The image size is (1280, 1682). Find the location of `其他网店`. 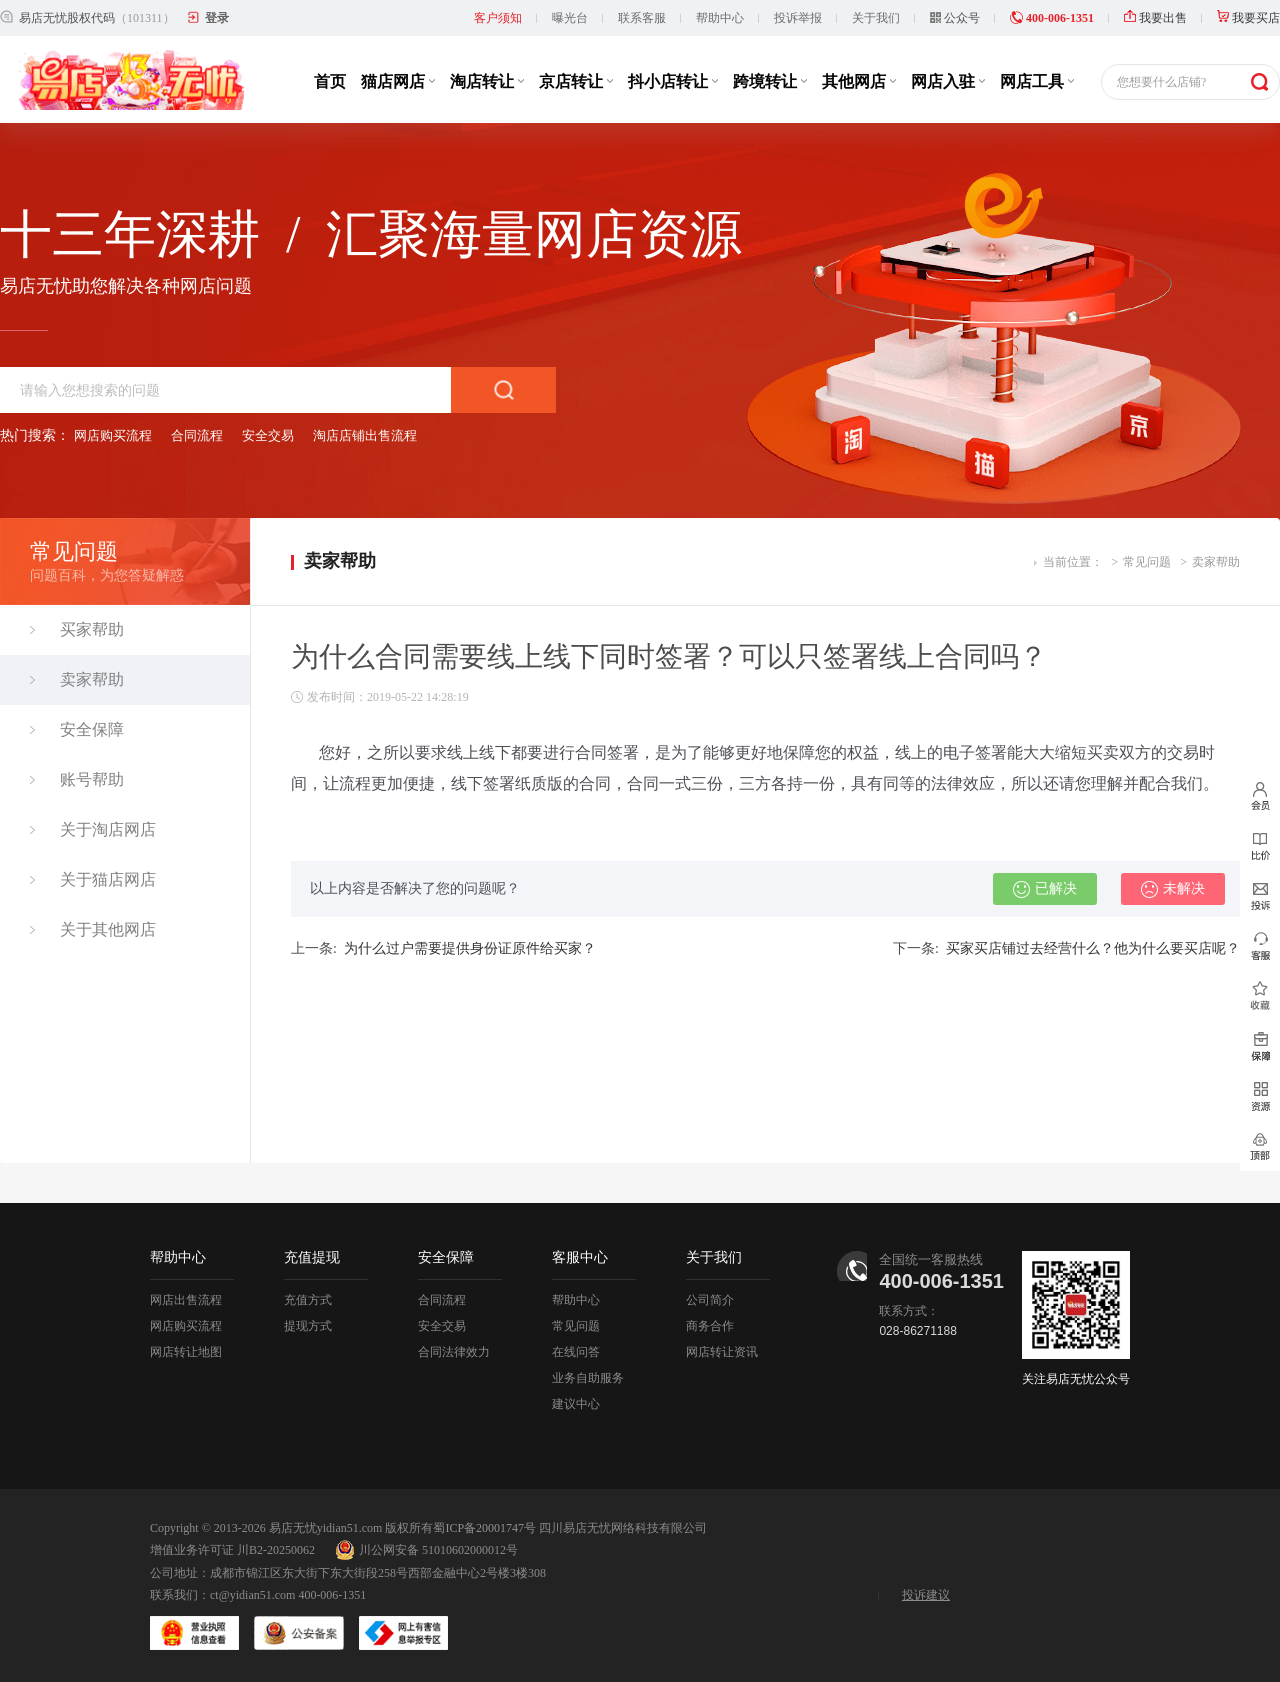

其他网店 is located at coordinates (859, 81).